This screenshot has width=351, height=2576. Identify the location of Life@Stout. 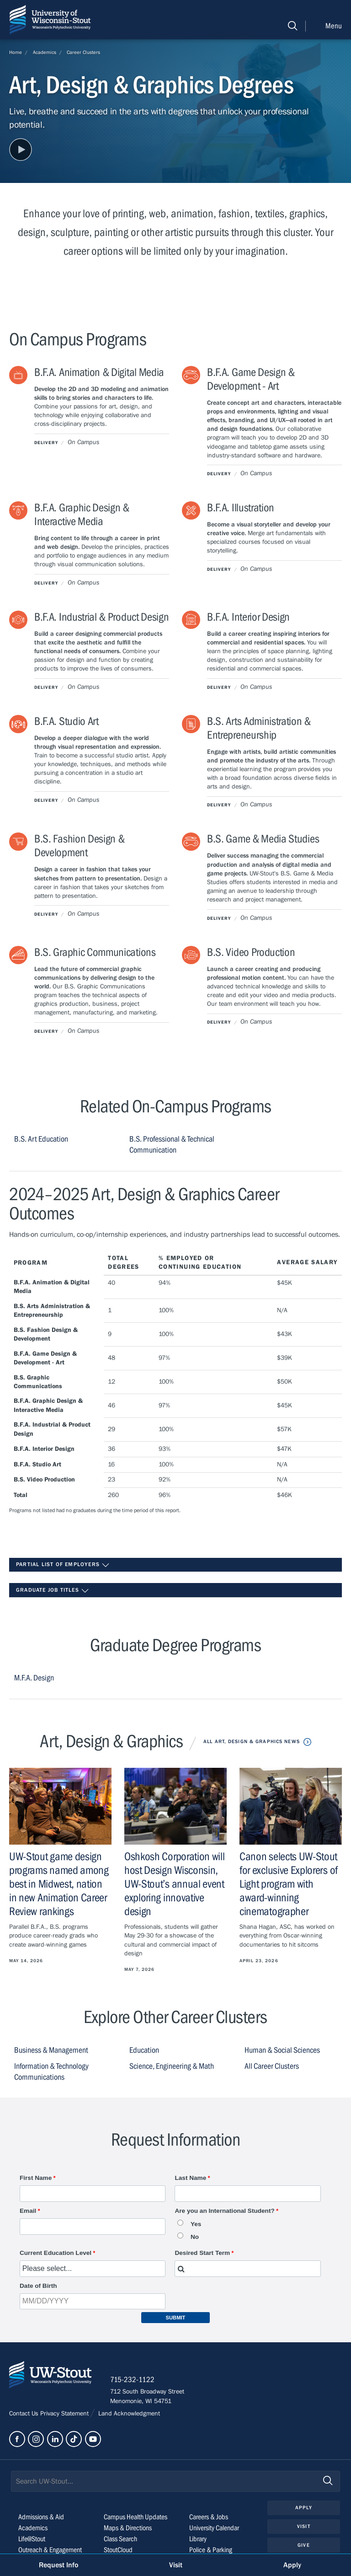
(31, 2539).